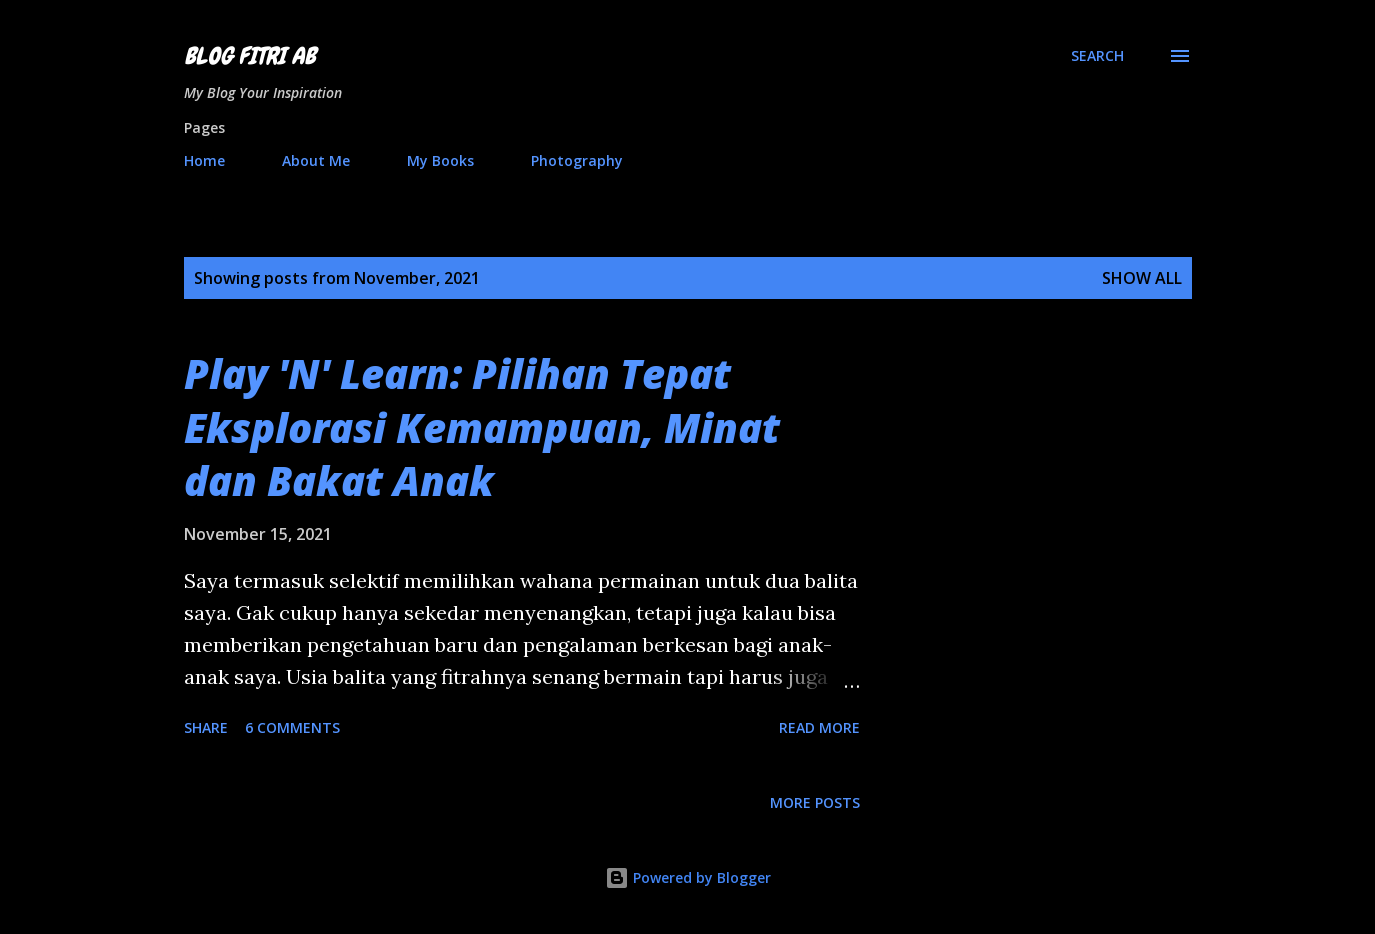  What do you see at coordinates (815, 802) in the screenshot?
I see `More posts` at bounding box center [815, 802].